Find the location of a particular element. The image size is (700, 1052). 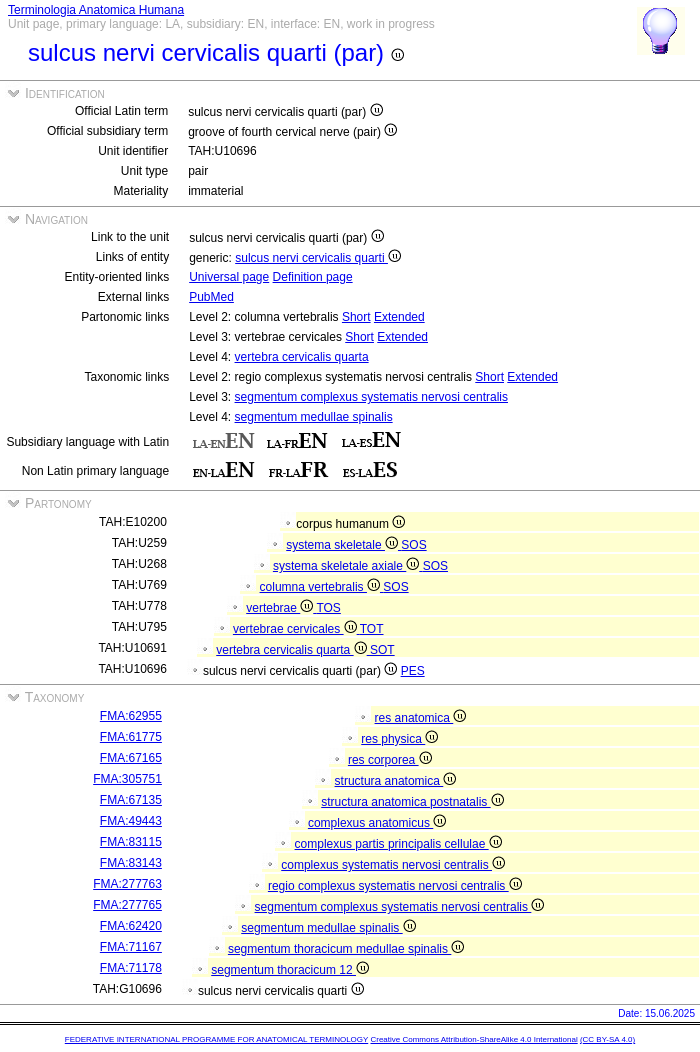

FMA:62955 is located at coordinates (131, 716).